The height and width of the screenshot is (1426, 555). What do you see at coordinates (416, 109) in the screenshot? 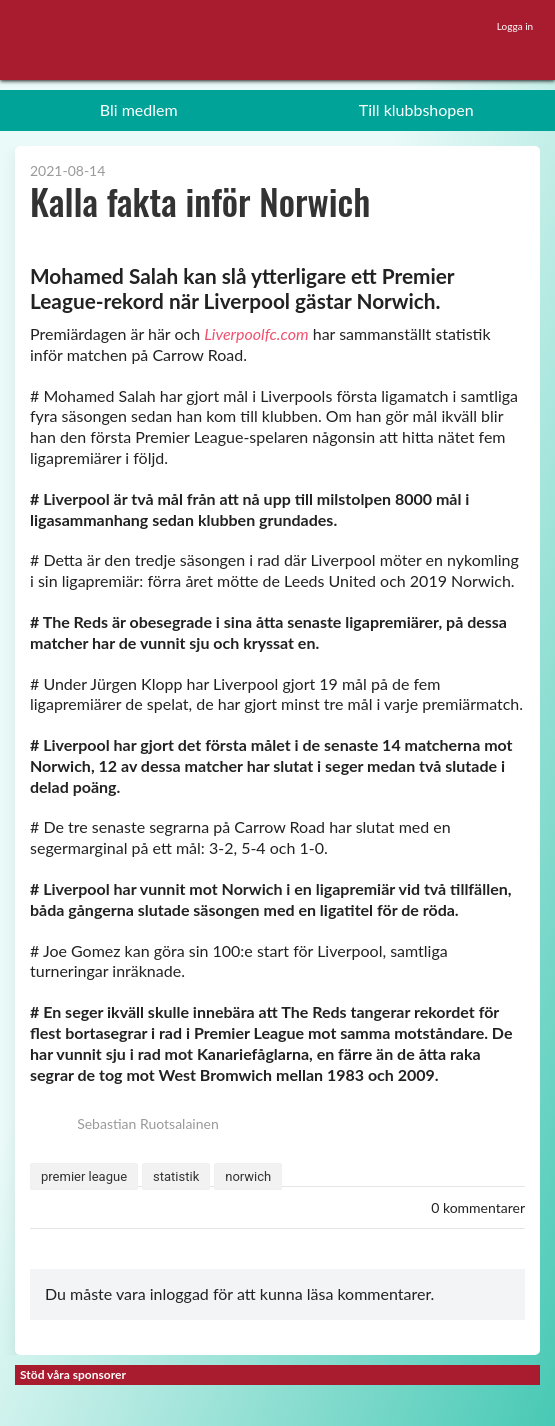
I see `Till klubbshopen` at bounding box center [416, 109].